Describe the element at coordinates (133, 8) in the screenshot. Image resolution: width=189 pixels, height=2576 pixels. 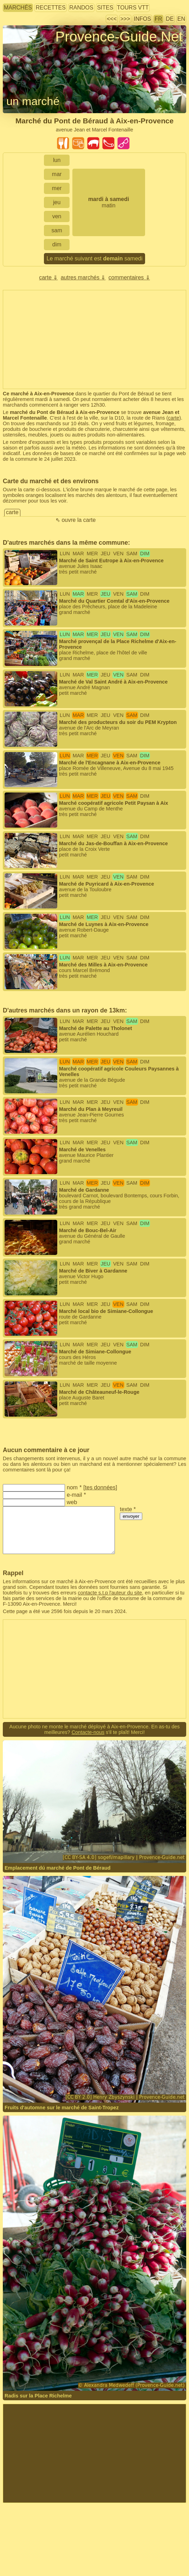
I see `tours VTT` at that location.